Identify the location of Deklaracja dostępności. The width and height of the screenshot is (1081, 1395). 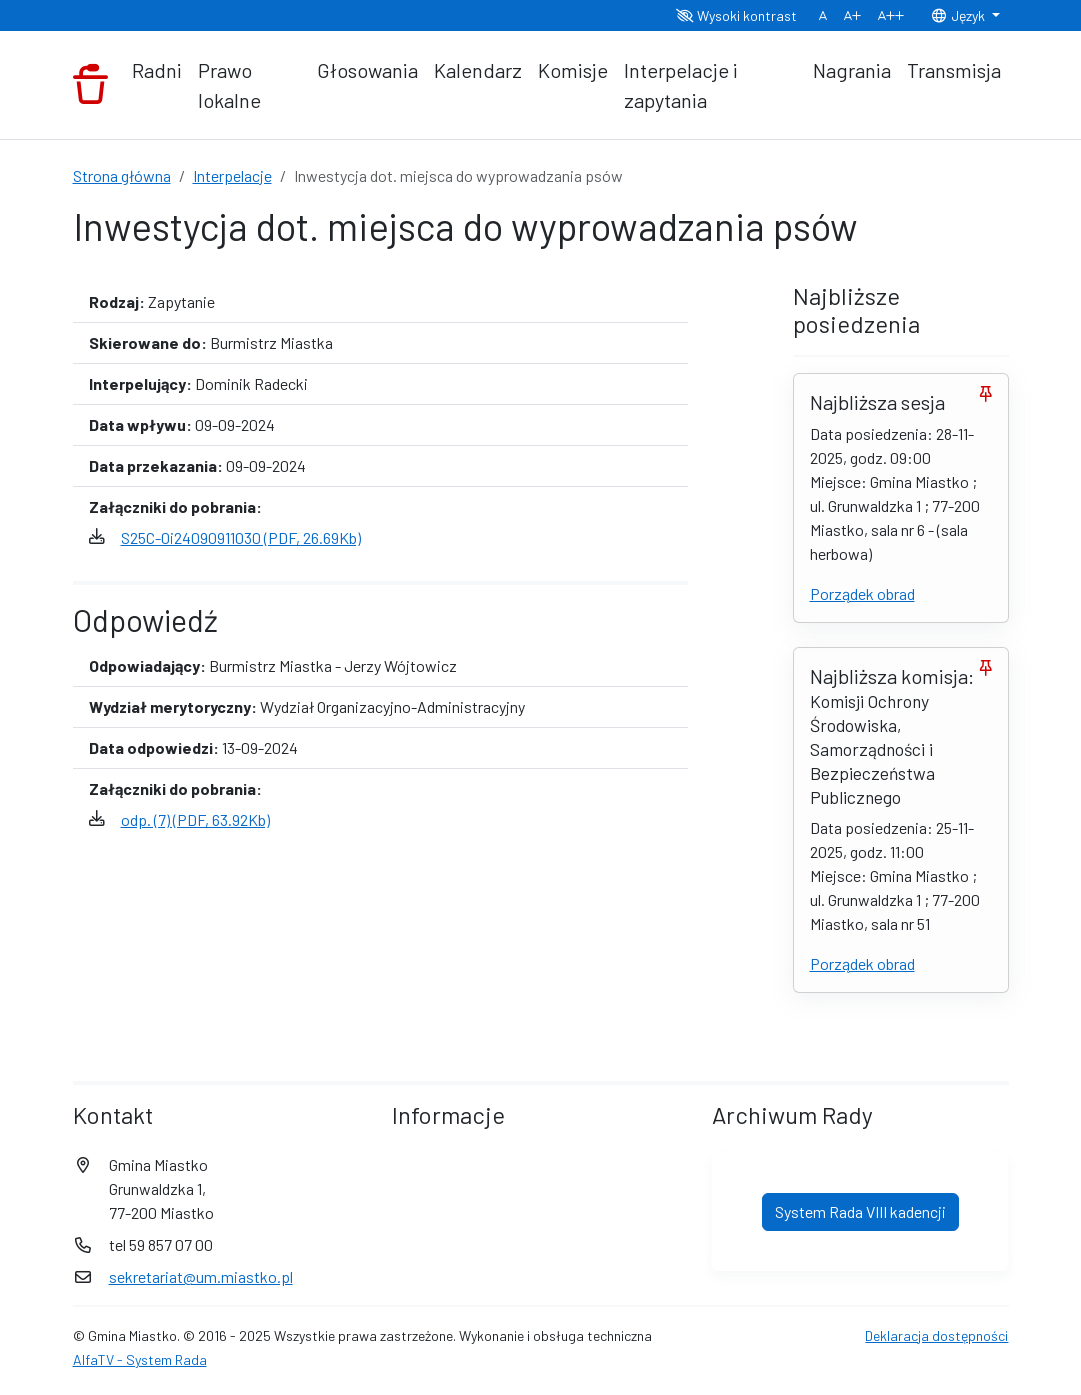
(936, 1335).